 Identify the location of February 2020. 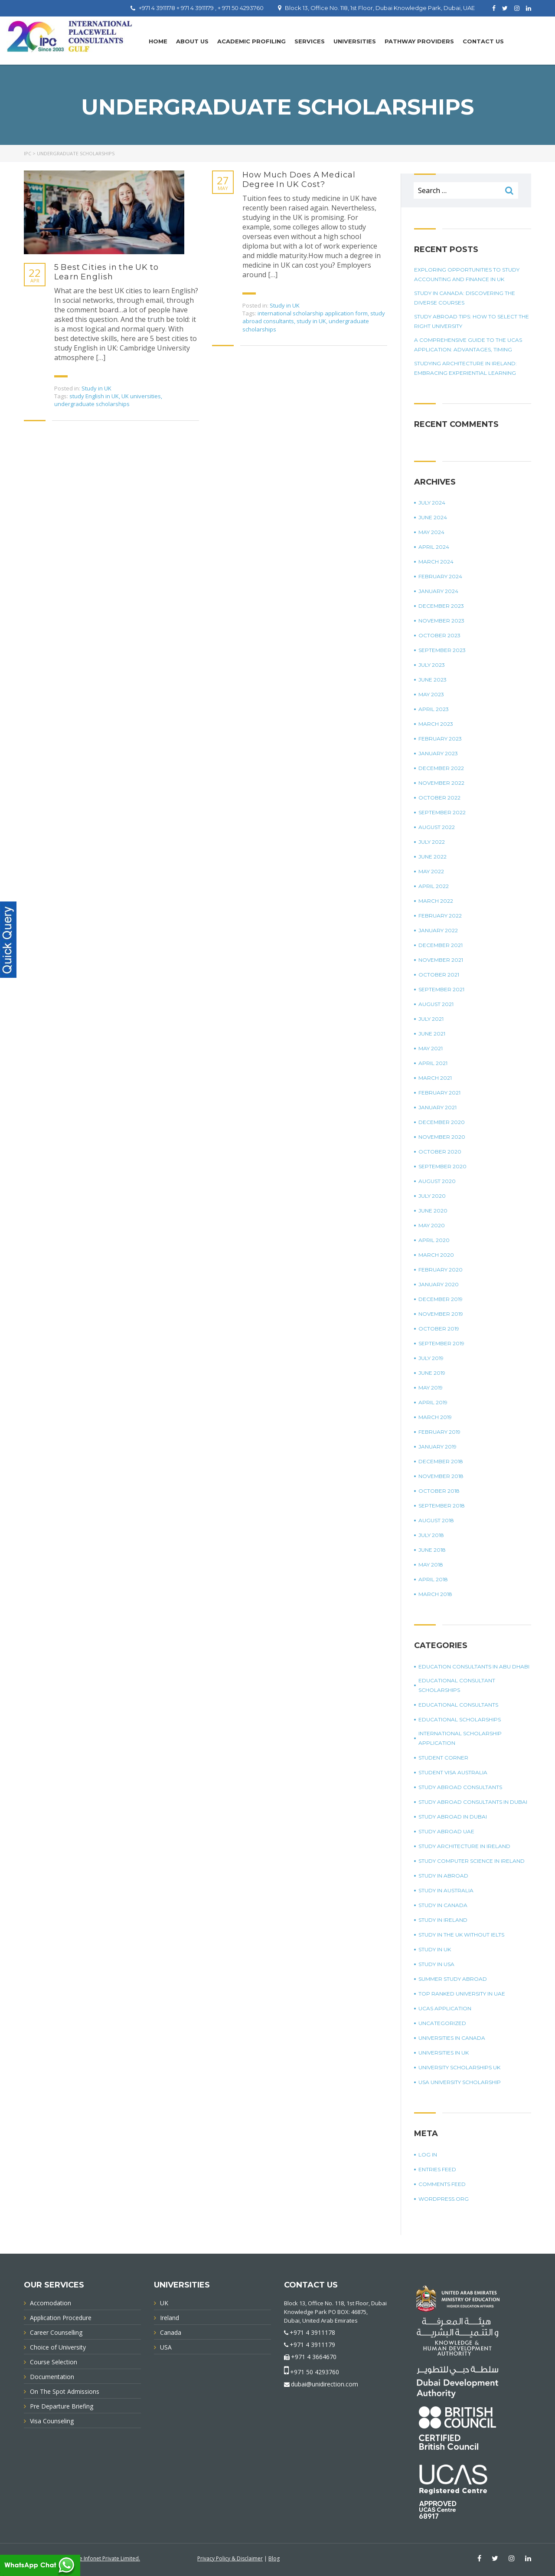
(440, 1269).